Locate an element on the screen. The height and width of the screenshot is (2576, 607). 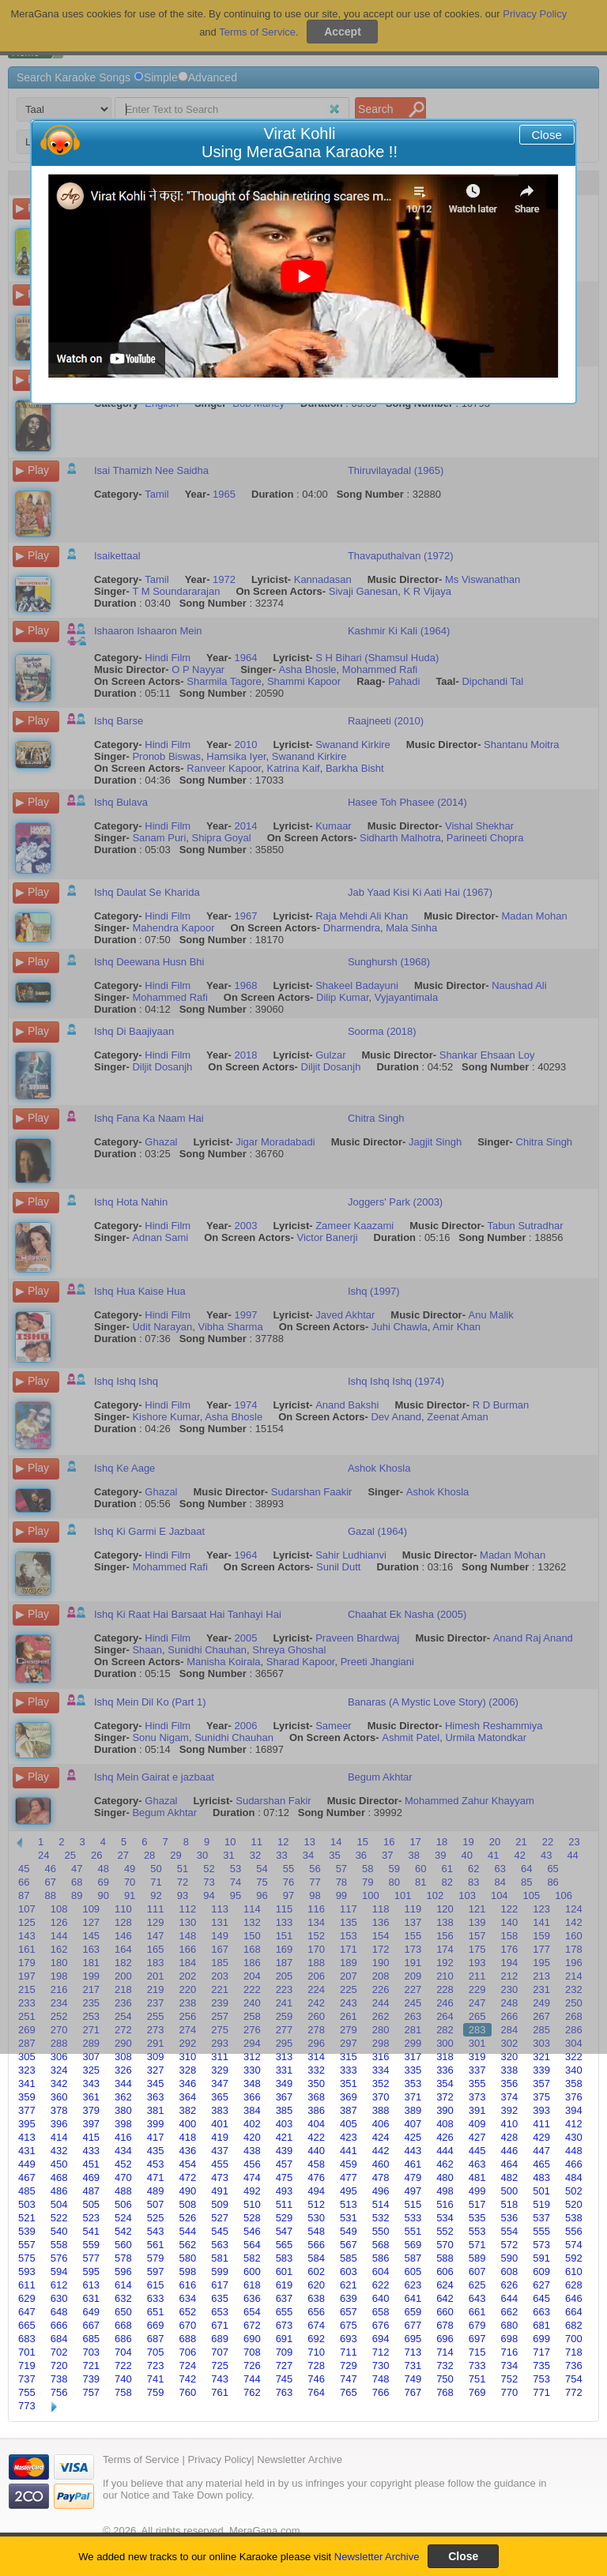
339 is located at coordinates (541, 2070).